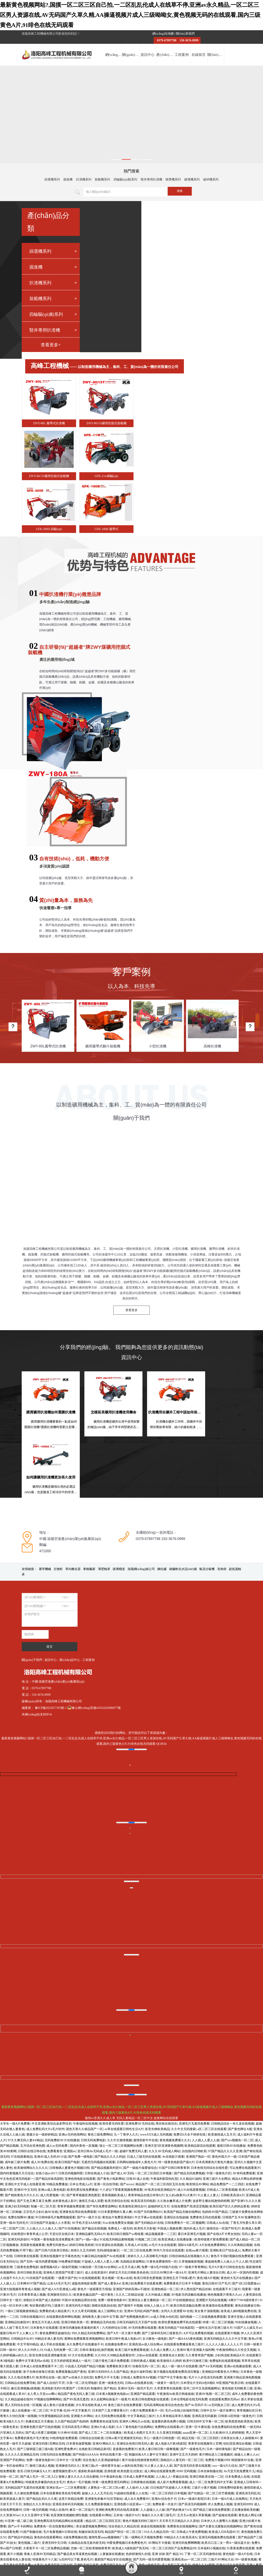  What do you see at coordinates (143, 1894) in the screenshot?
I see `日韩经典成人视频` at bounding box center [143, 1894].